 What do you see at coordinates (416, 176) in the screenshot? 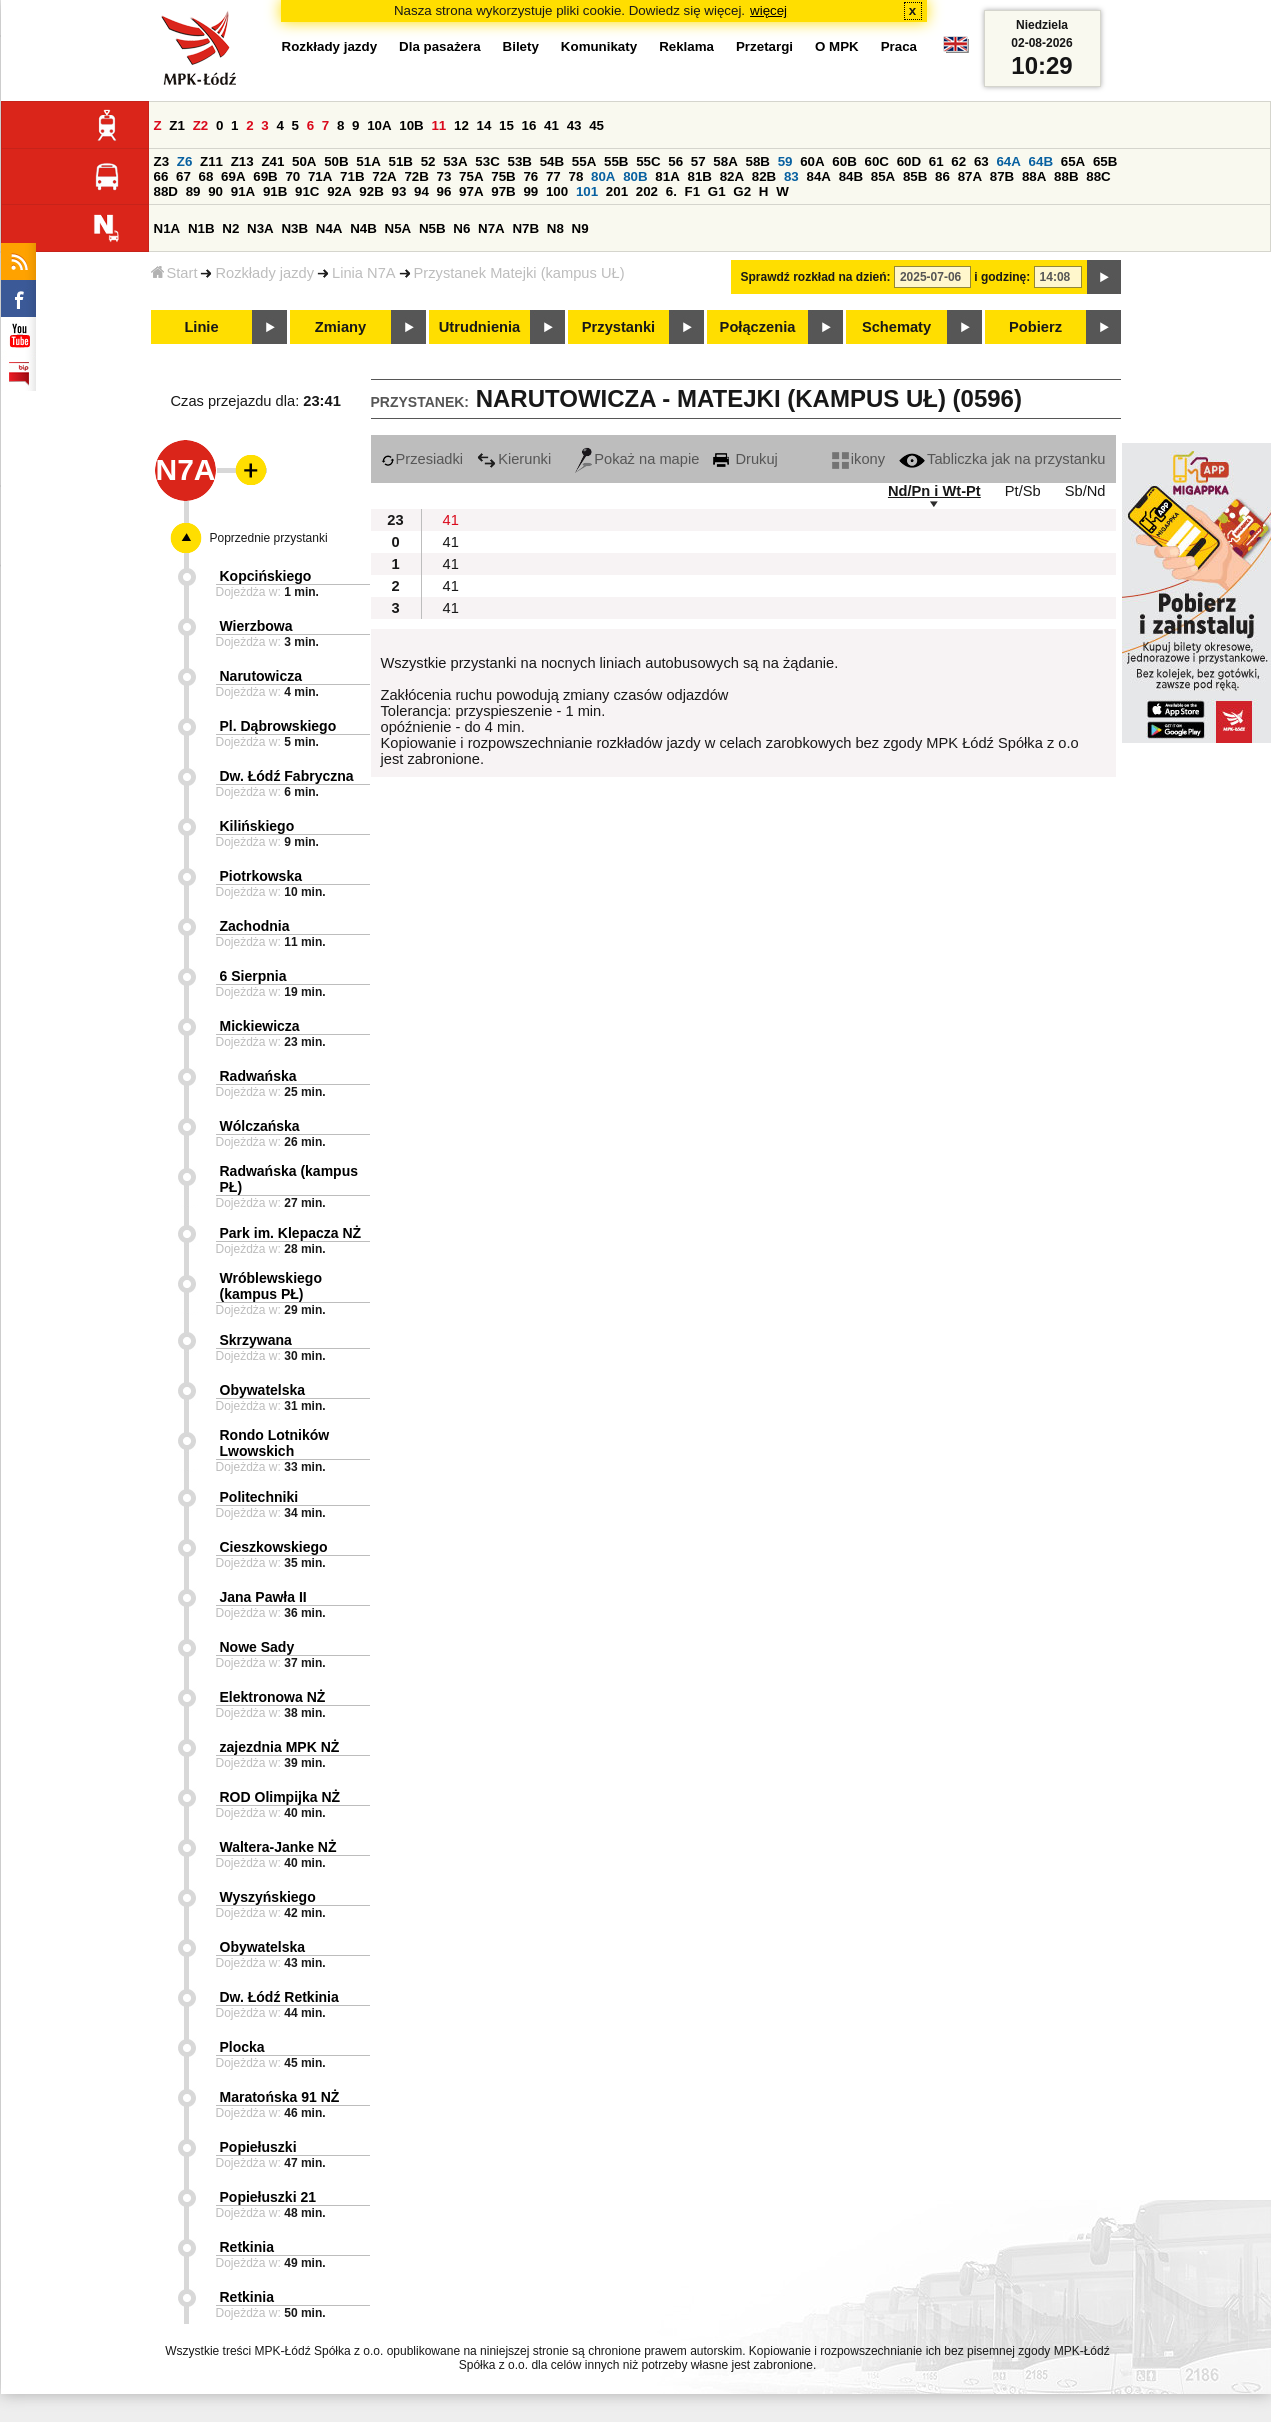
I see `72B` at bounding box center [416, 176].